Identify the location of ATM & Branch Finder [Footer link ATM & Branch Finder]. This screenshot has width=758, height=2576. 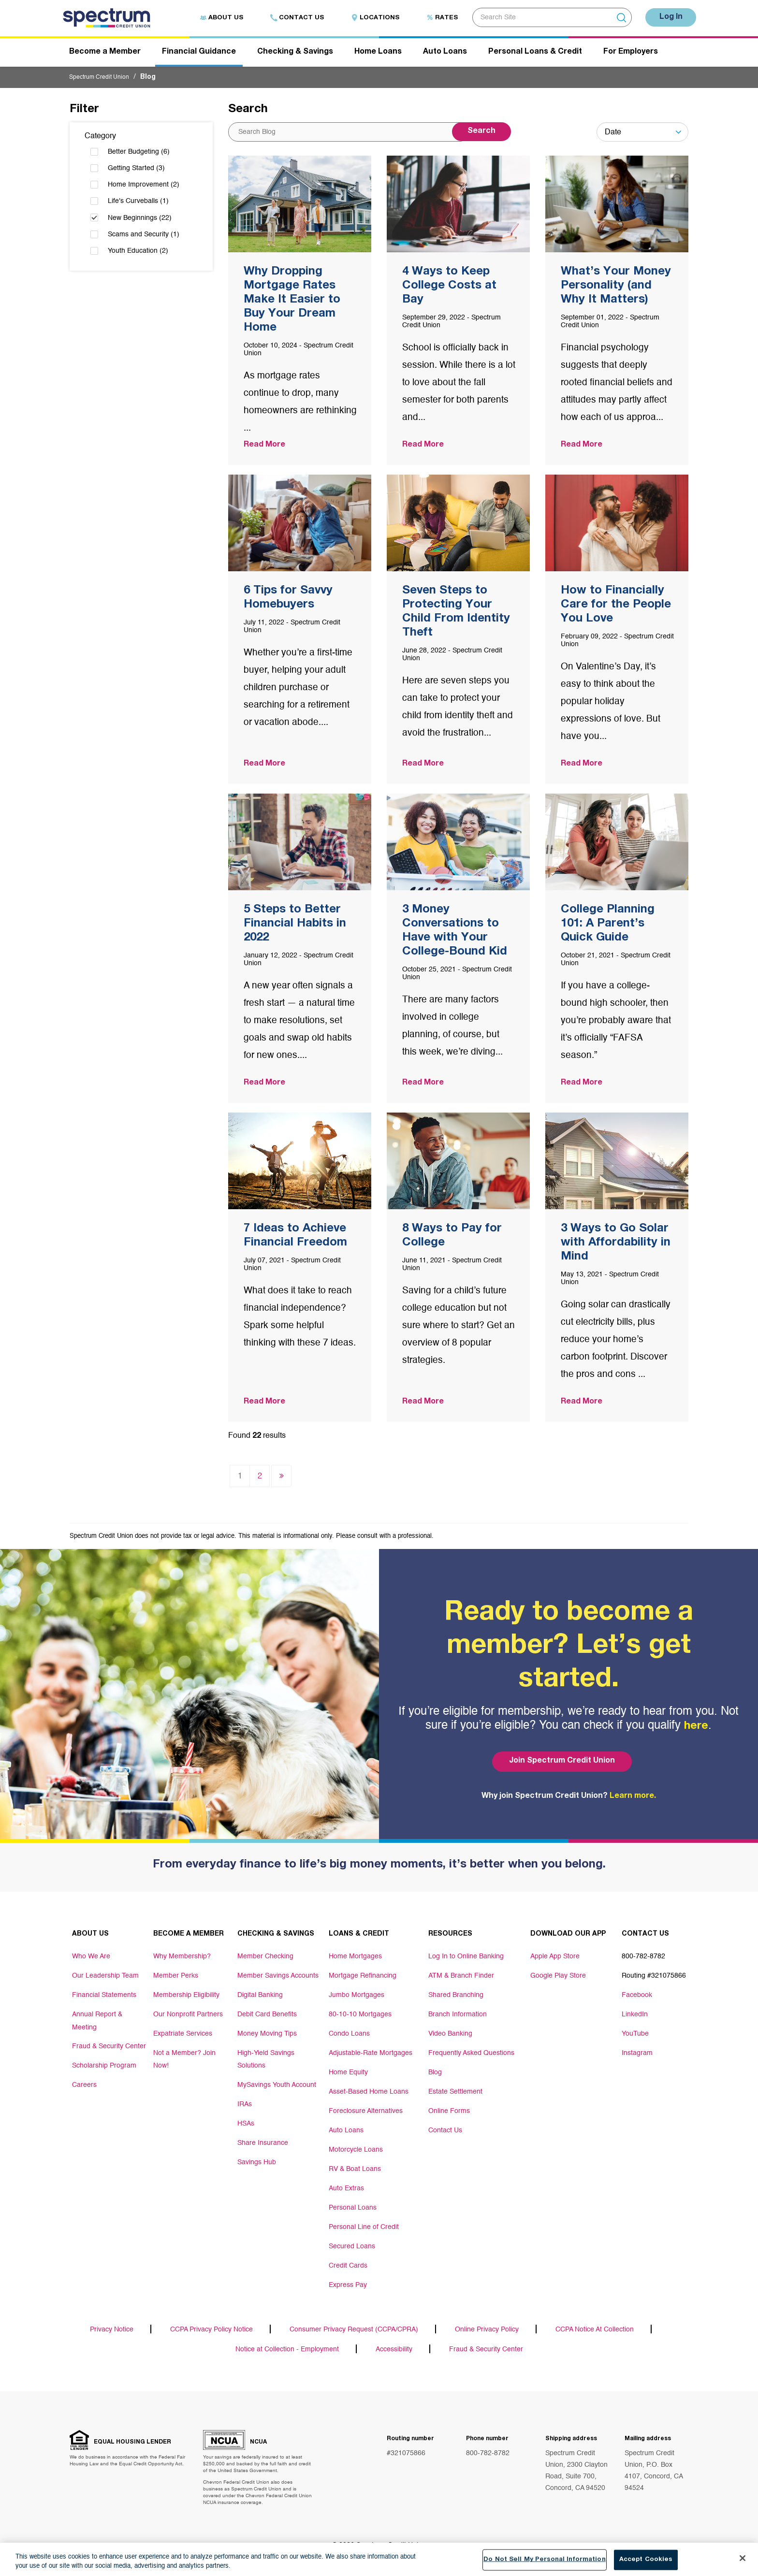
(461, 1977).